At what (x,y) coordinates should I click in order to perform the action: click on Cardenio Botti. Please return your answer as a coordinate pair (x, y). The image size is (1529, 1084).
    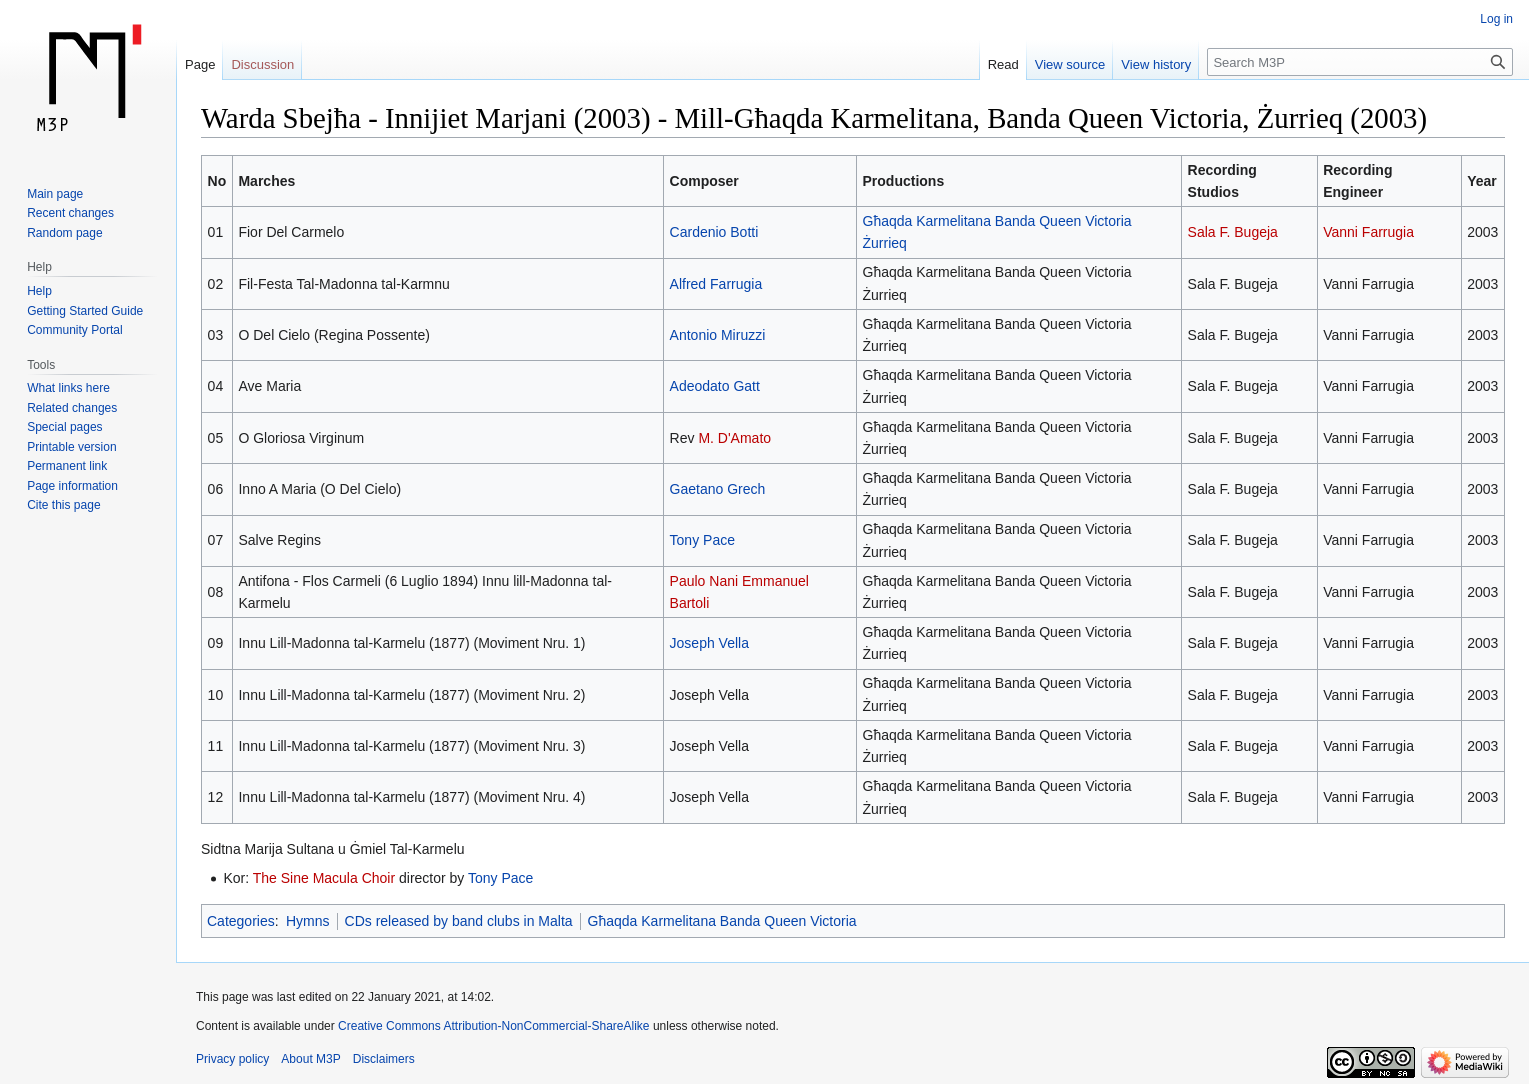
    Looking at the image, I should click on (714, 232).